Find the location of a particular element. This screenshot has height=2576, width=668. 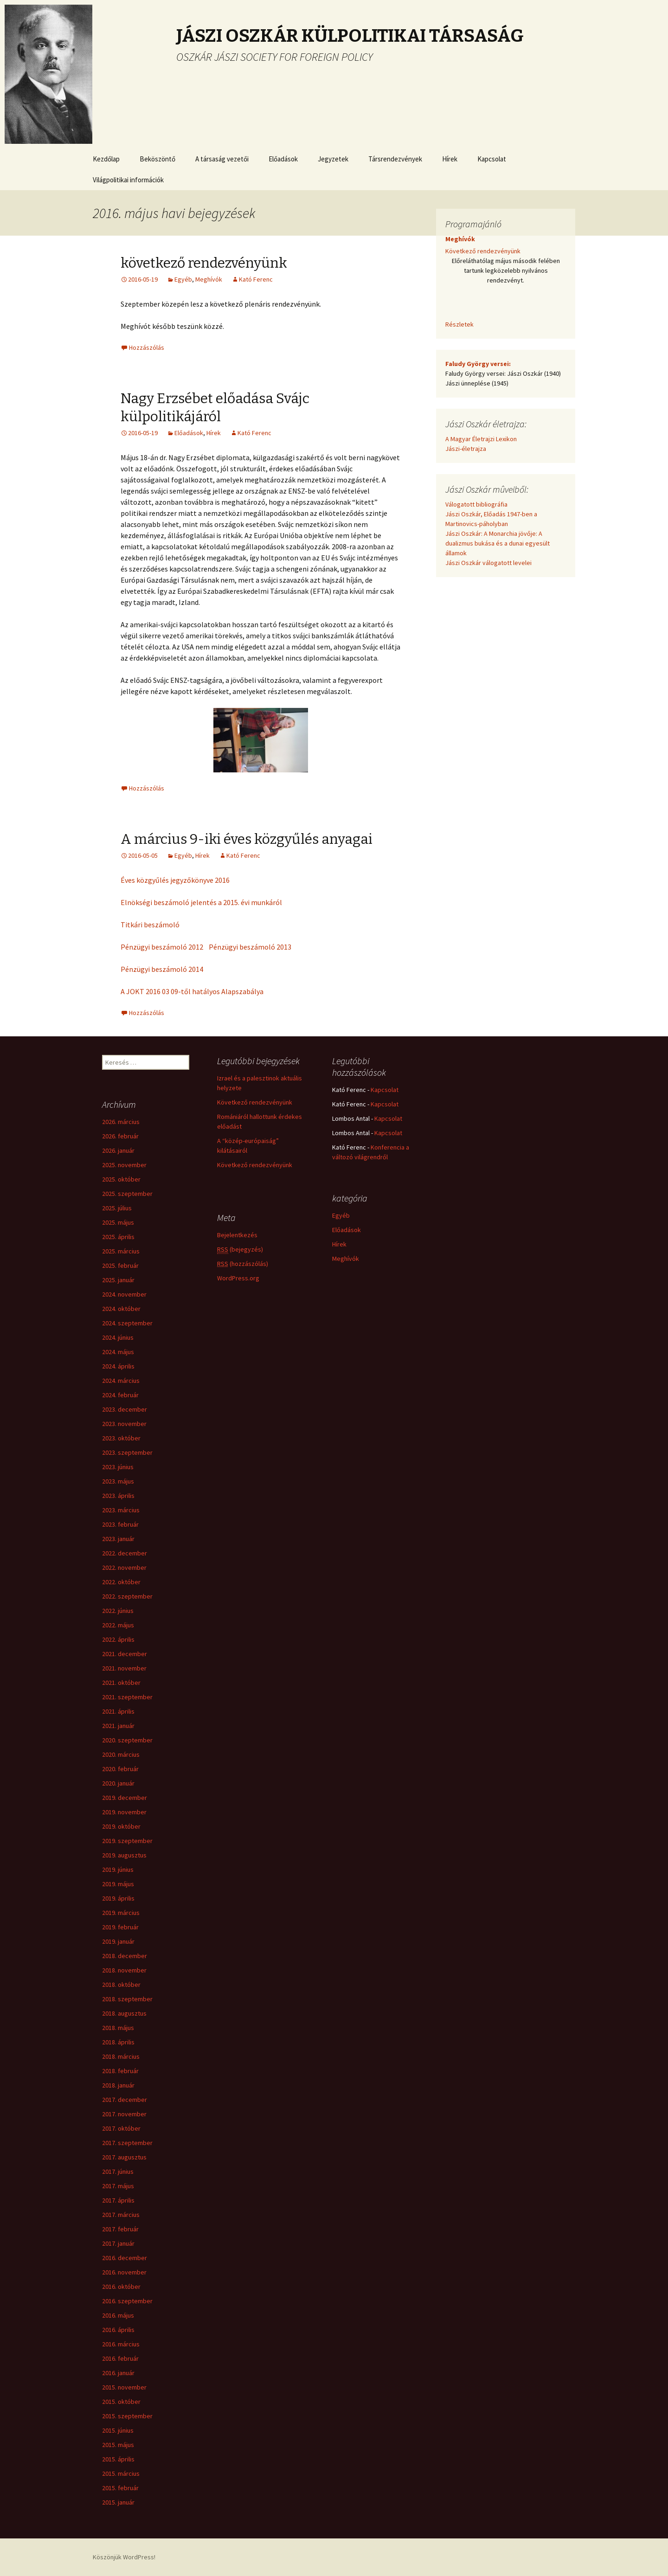

2022. május is located at coordinates (118, 1625).